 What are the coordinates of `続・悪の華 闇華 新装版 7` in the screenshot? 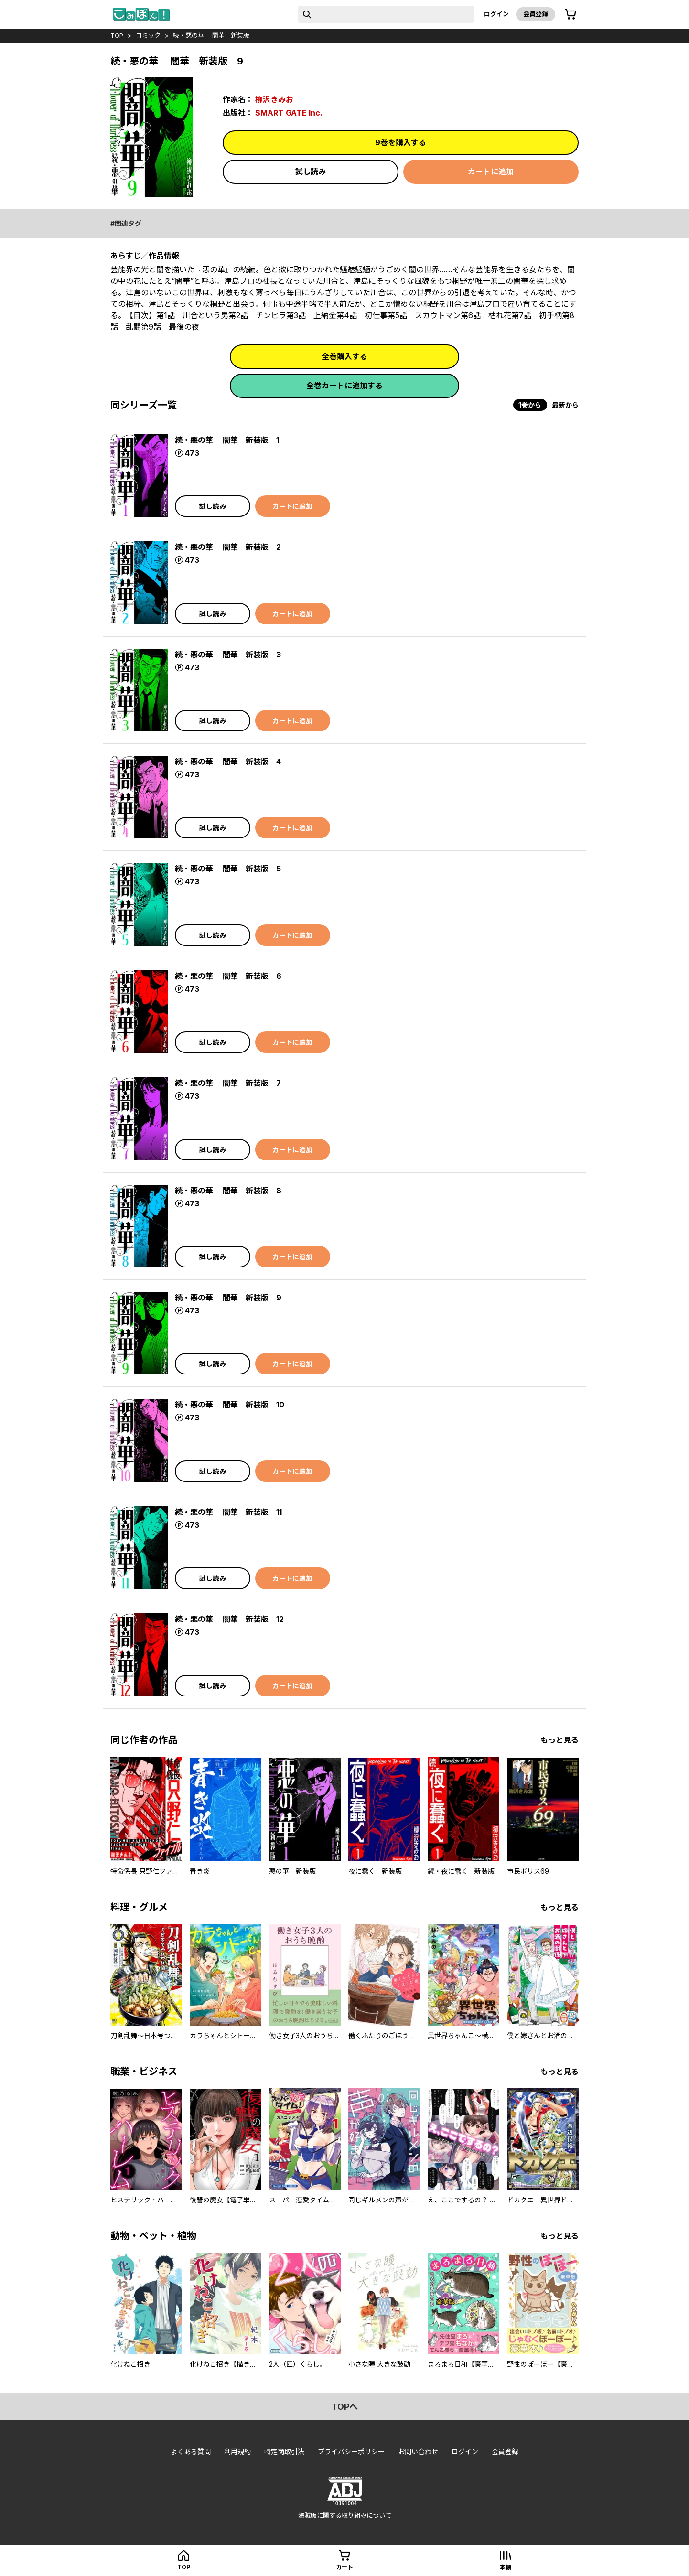 It's located at (228, 1083).